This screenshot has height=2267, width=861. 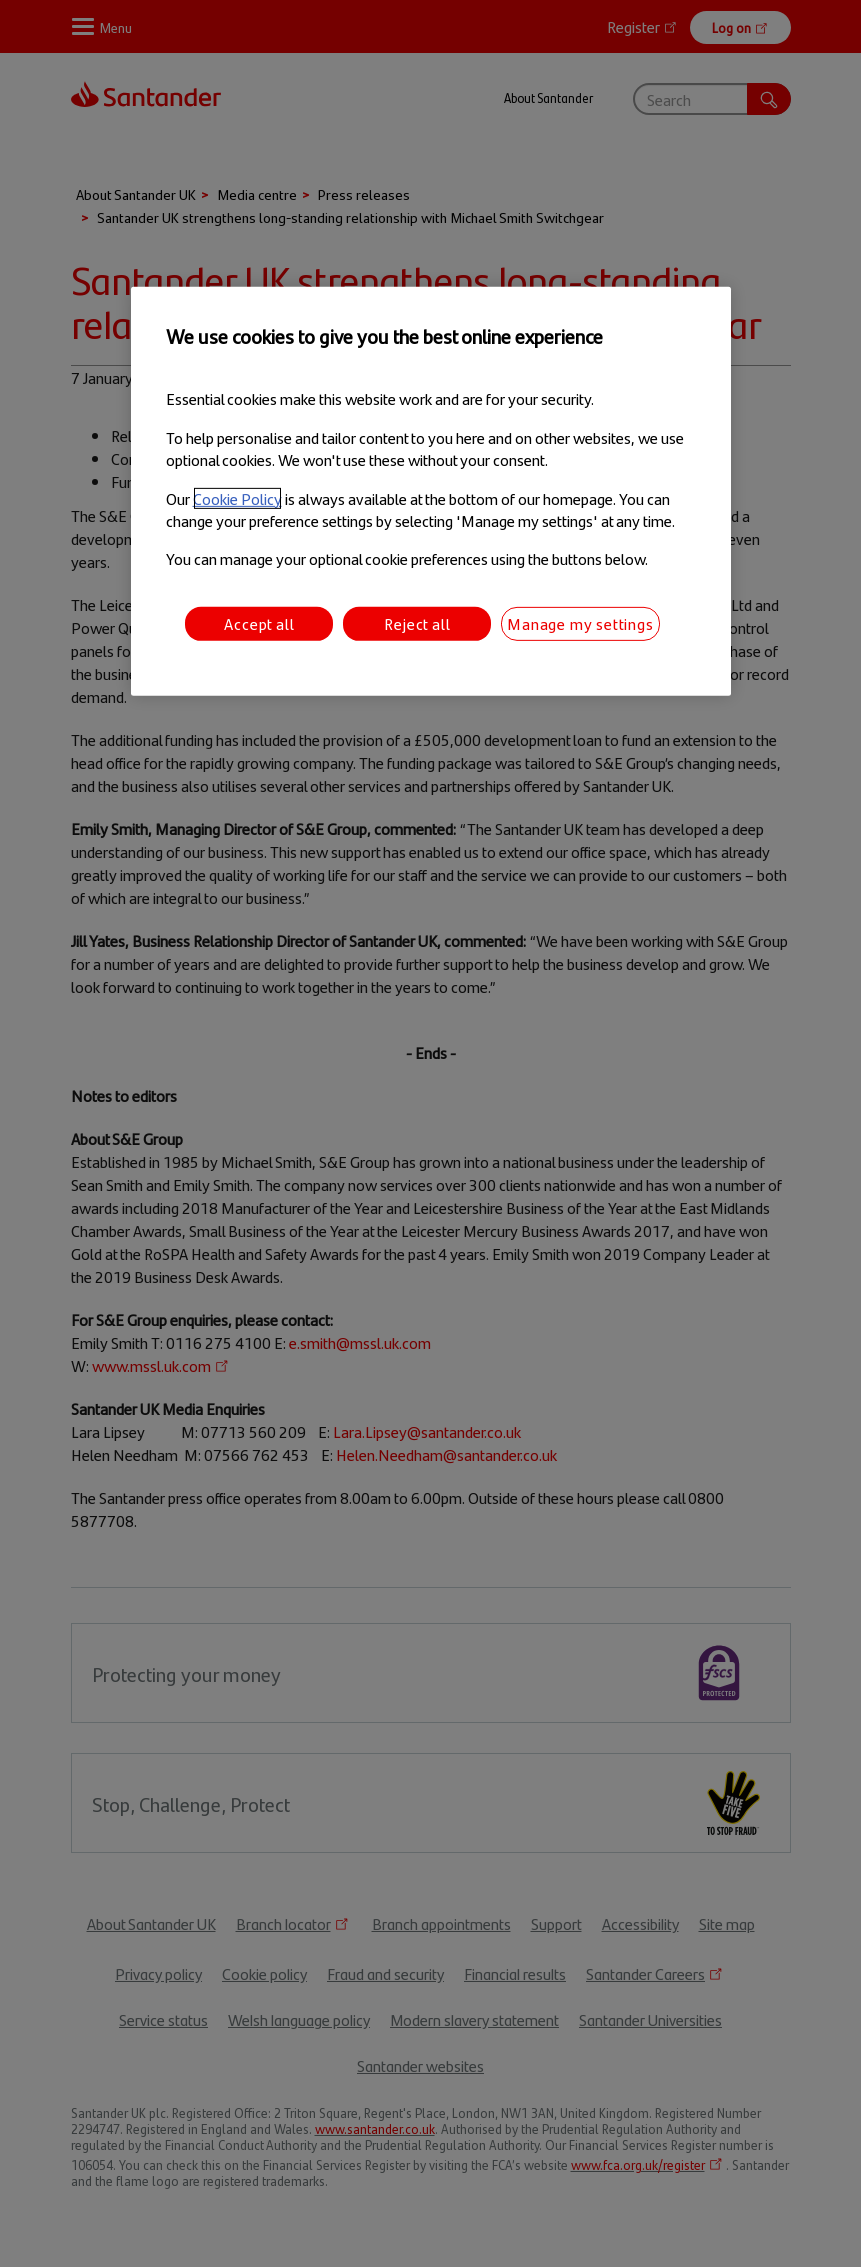 I want to click on [region], so click(x=431, y=491).